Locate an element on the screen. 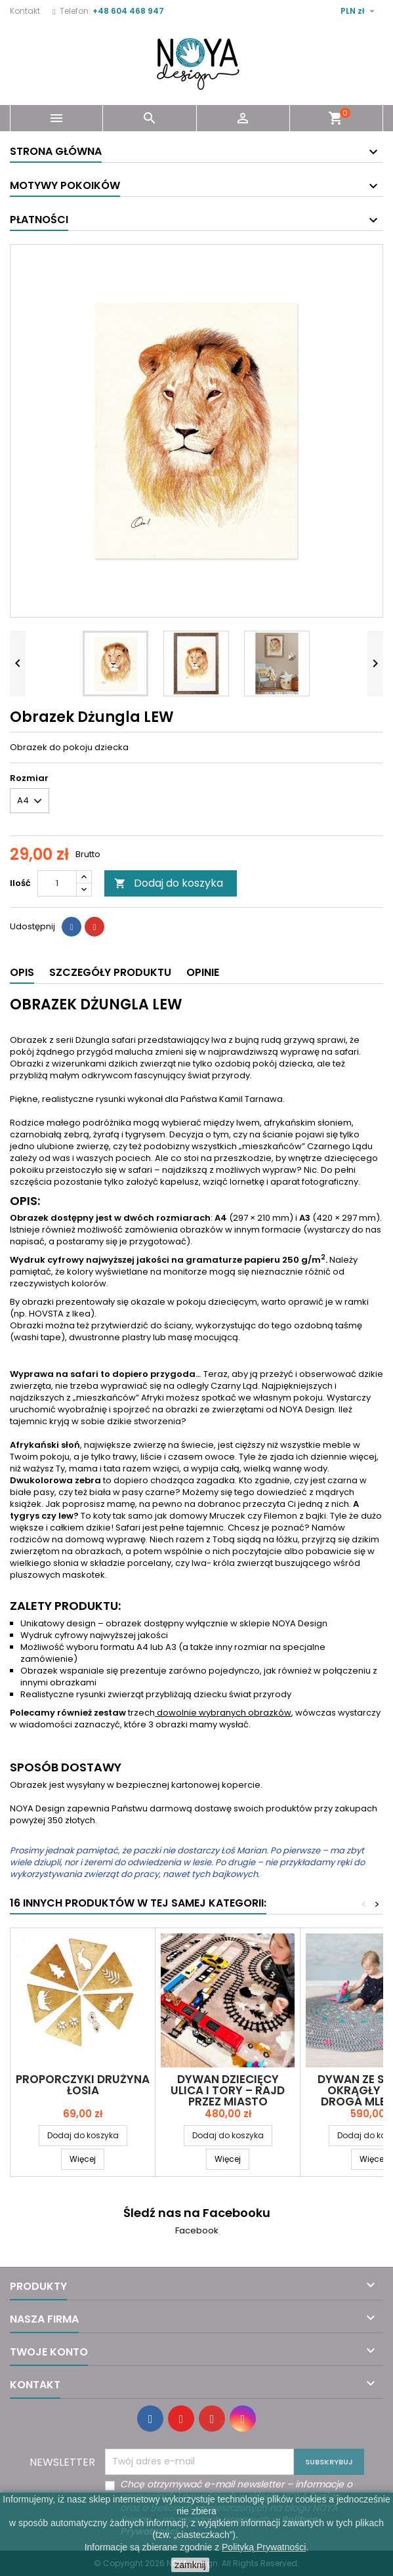  Szczegóły produktu [tab] is located at coordinates (110, 972).